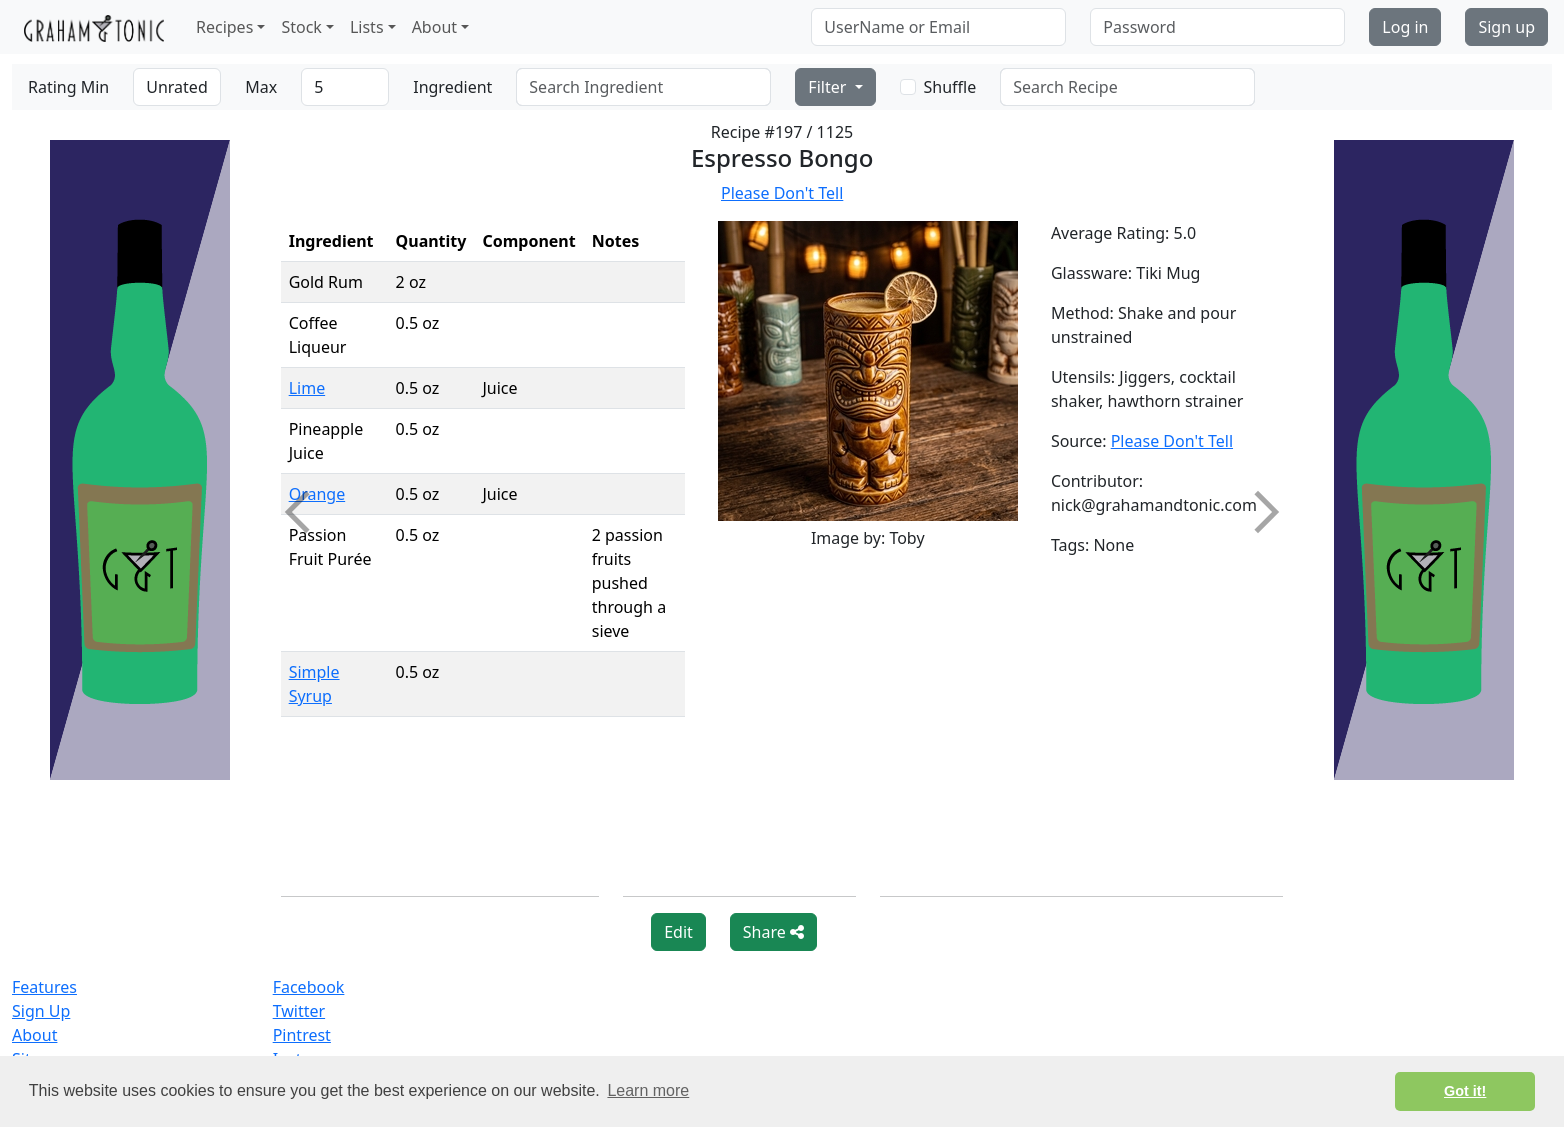 The image size is (1564, 1127). I want to click on Log in, so click(1405, 27).